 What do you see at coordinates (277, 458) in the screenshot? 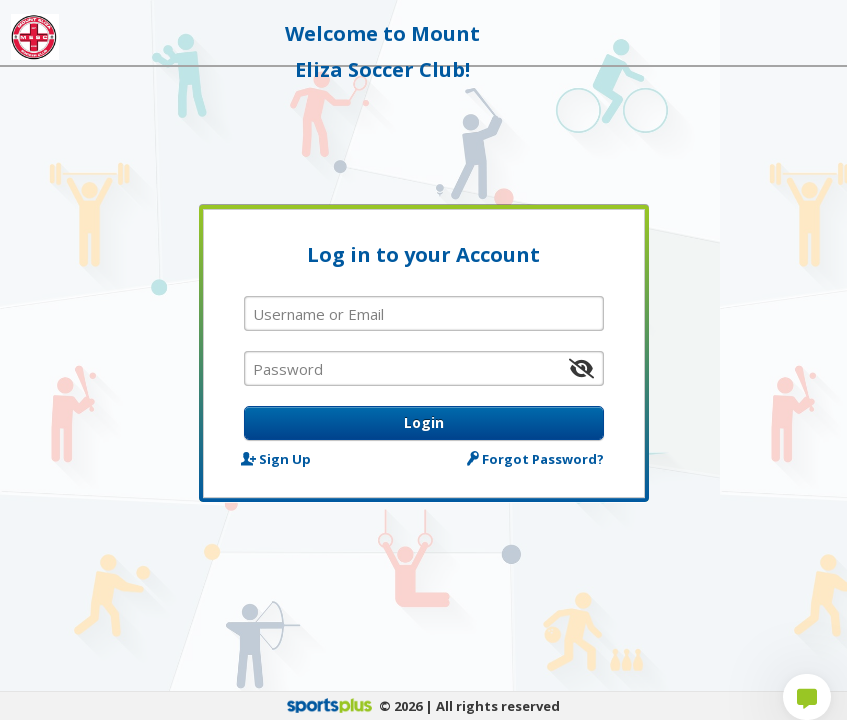
I see `Sign Up` at bounding box center [277, 458].